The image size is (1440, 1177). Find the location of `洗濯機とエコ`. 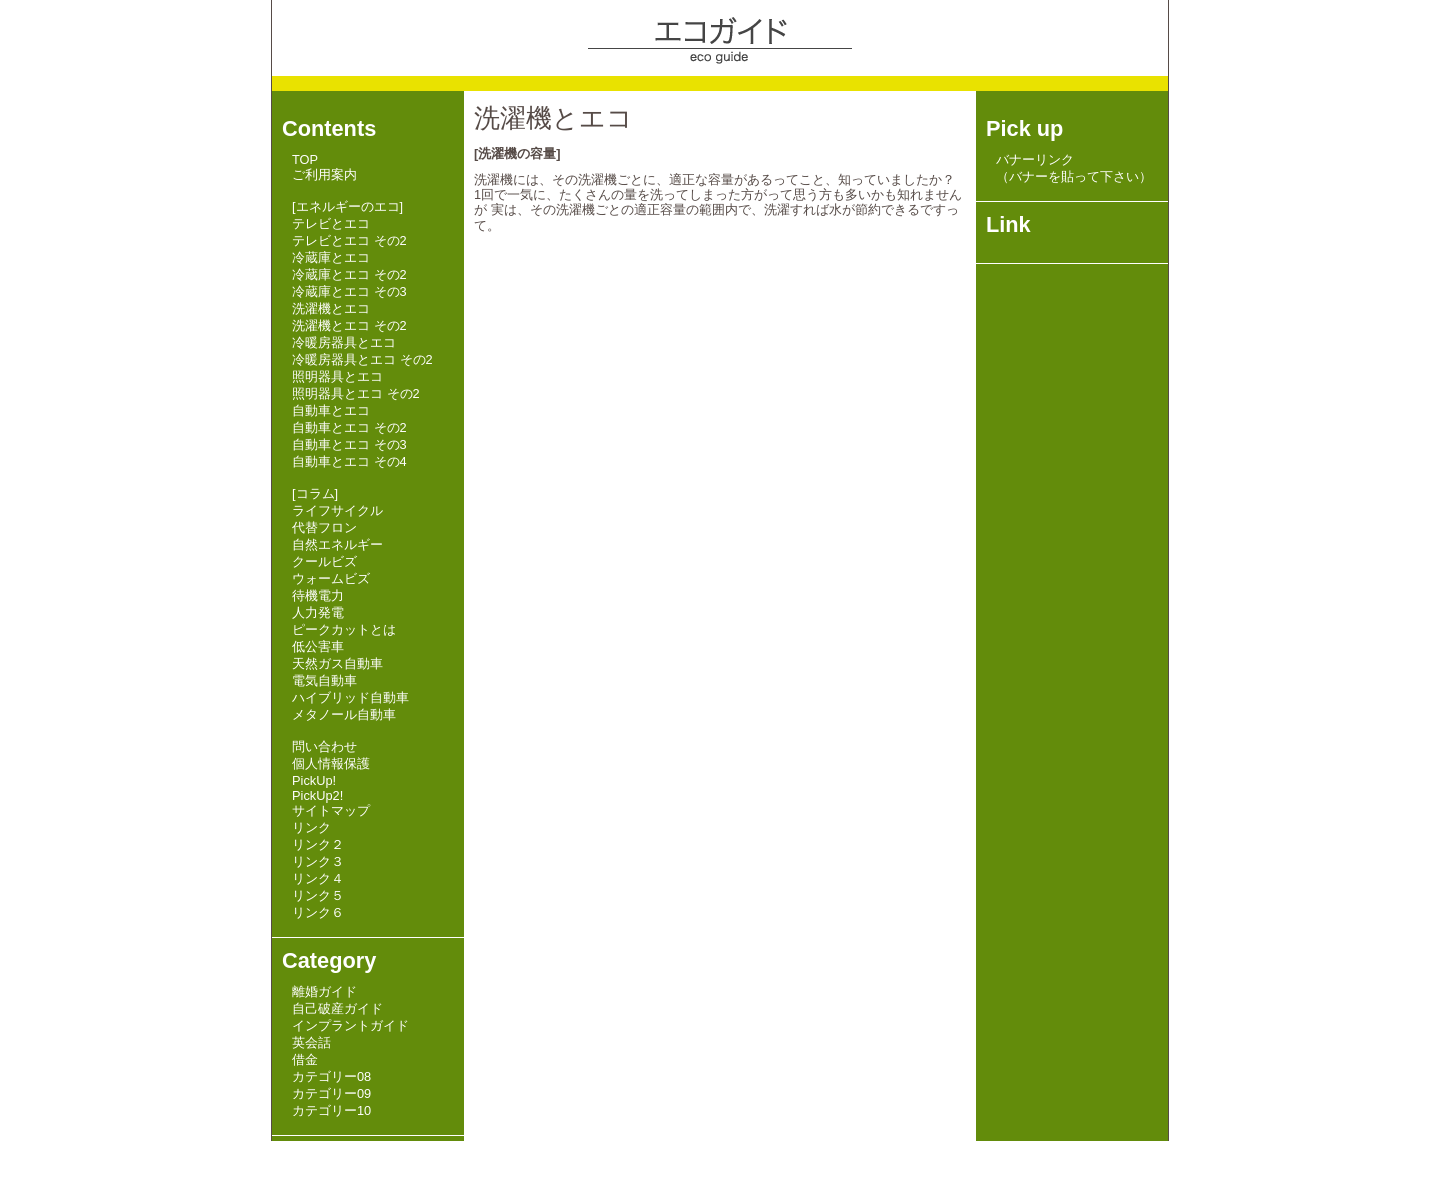

洗濯機とエコ is located at coordinates (331, 308).